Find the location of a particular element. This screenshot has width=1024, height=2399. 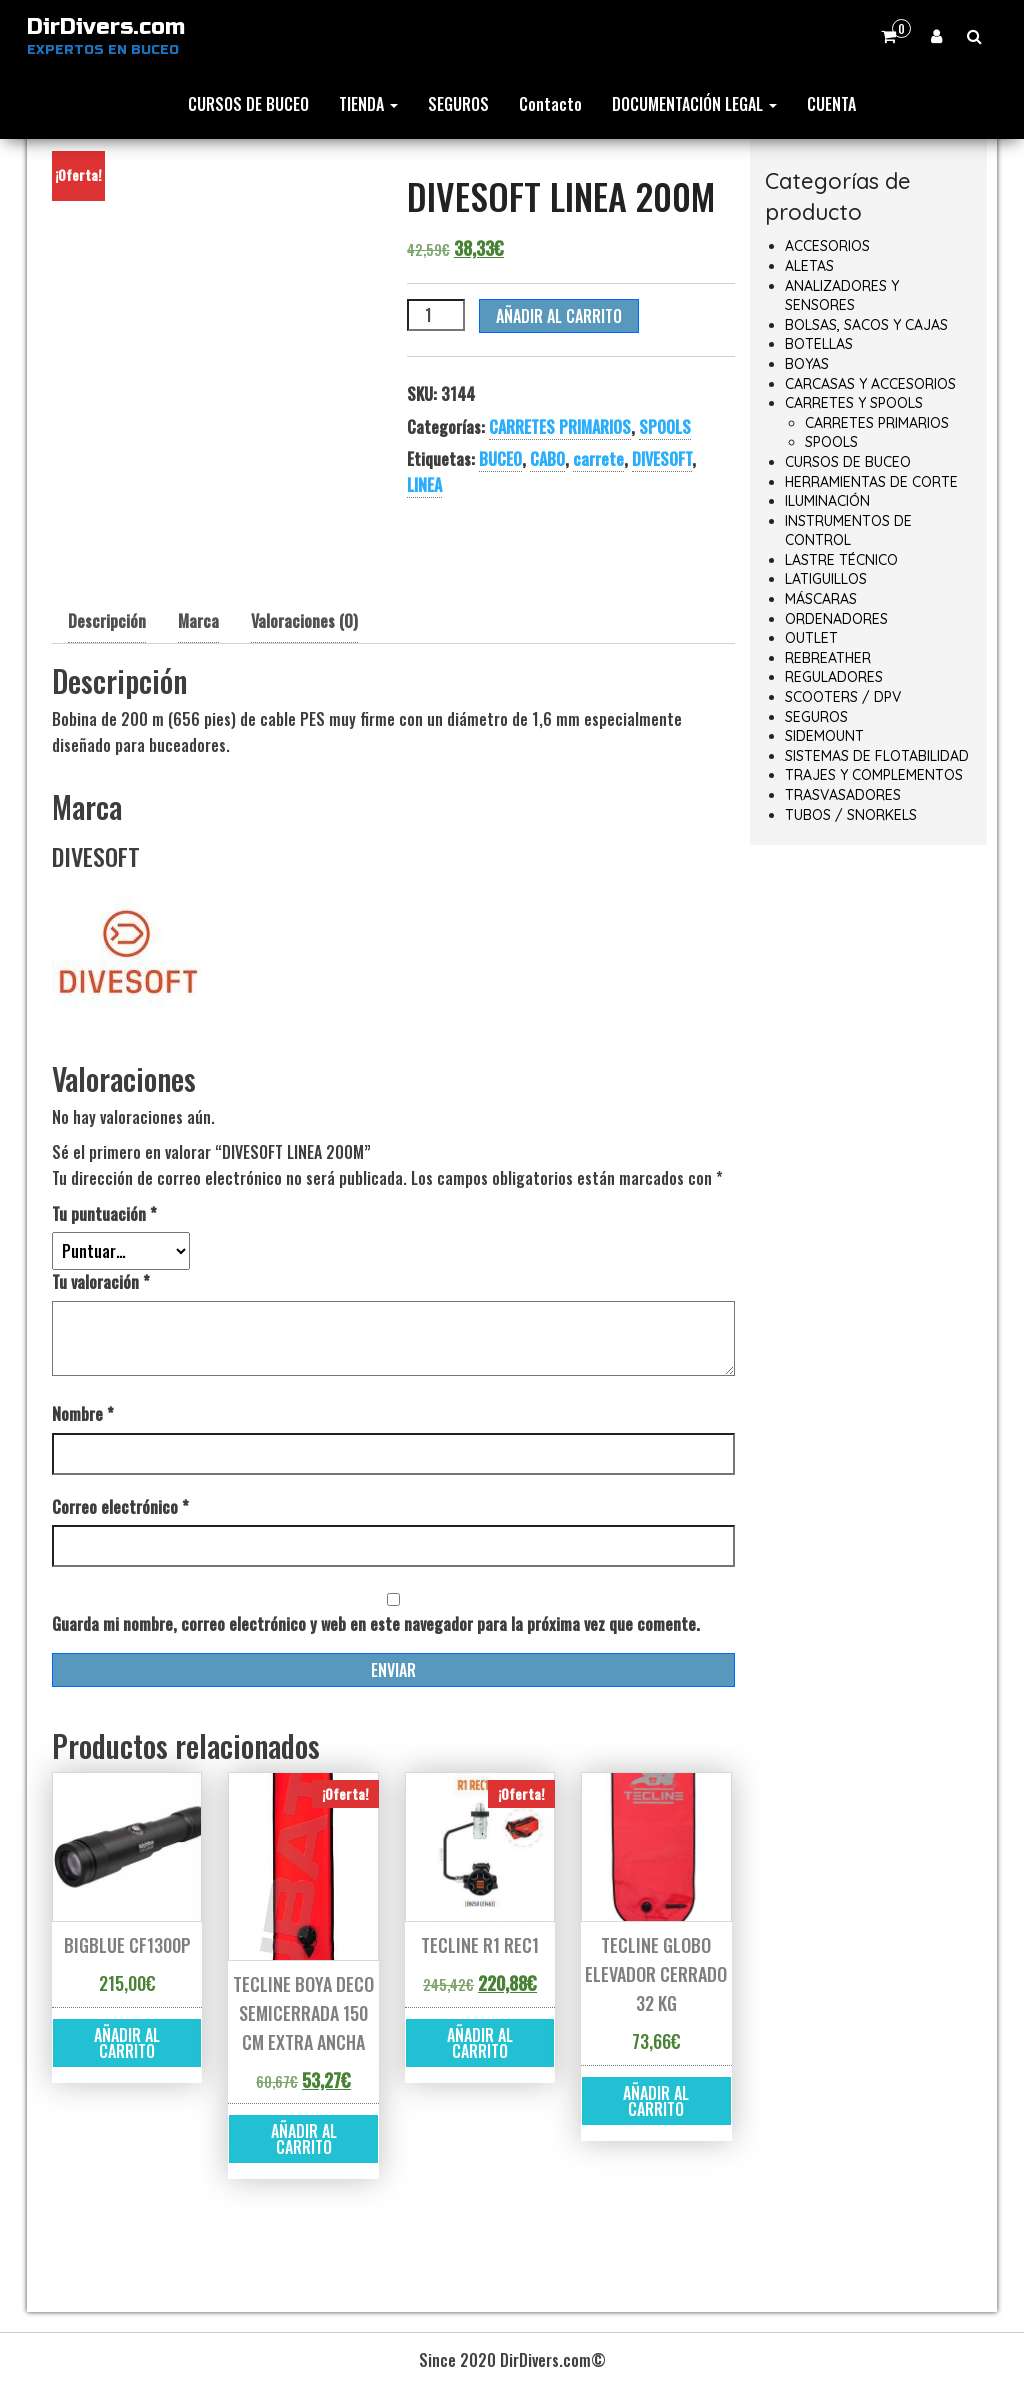

TRASVASADORES is located at coordinates (843, 795).